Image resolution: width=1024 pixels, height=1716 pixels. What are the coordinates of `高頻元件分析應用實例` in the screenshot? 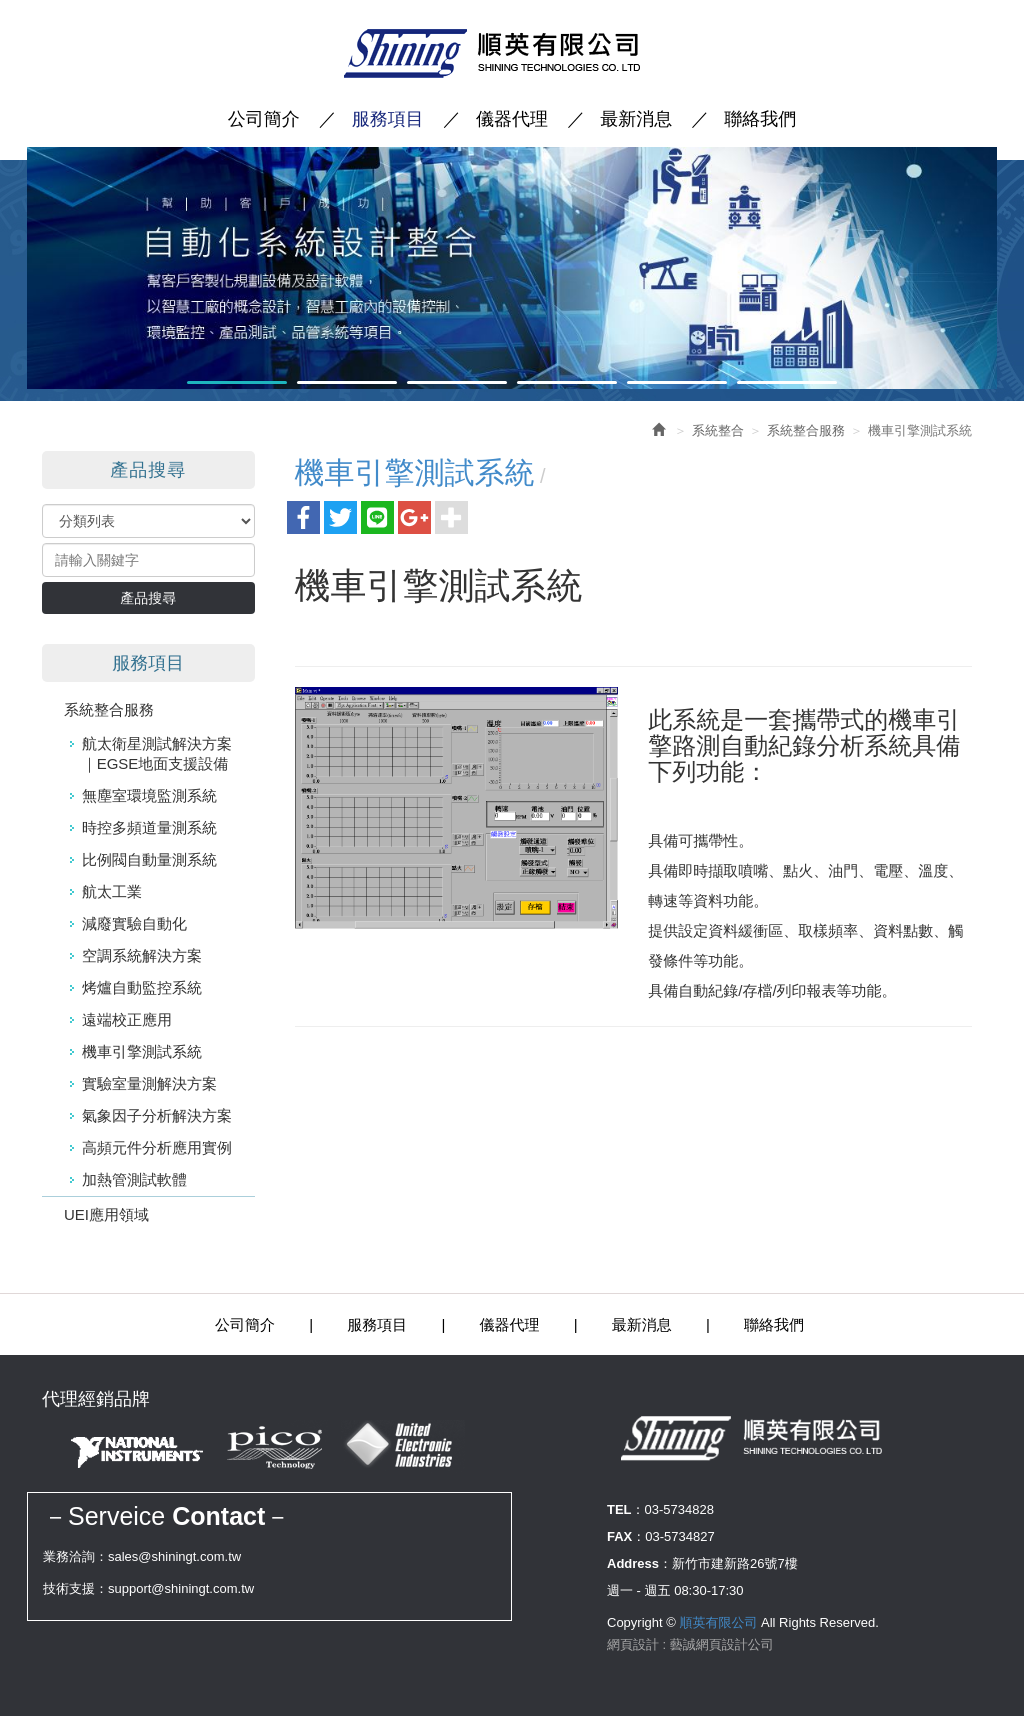 It's located at (157, 1147).